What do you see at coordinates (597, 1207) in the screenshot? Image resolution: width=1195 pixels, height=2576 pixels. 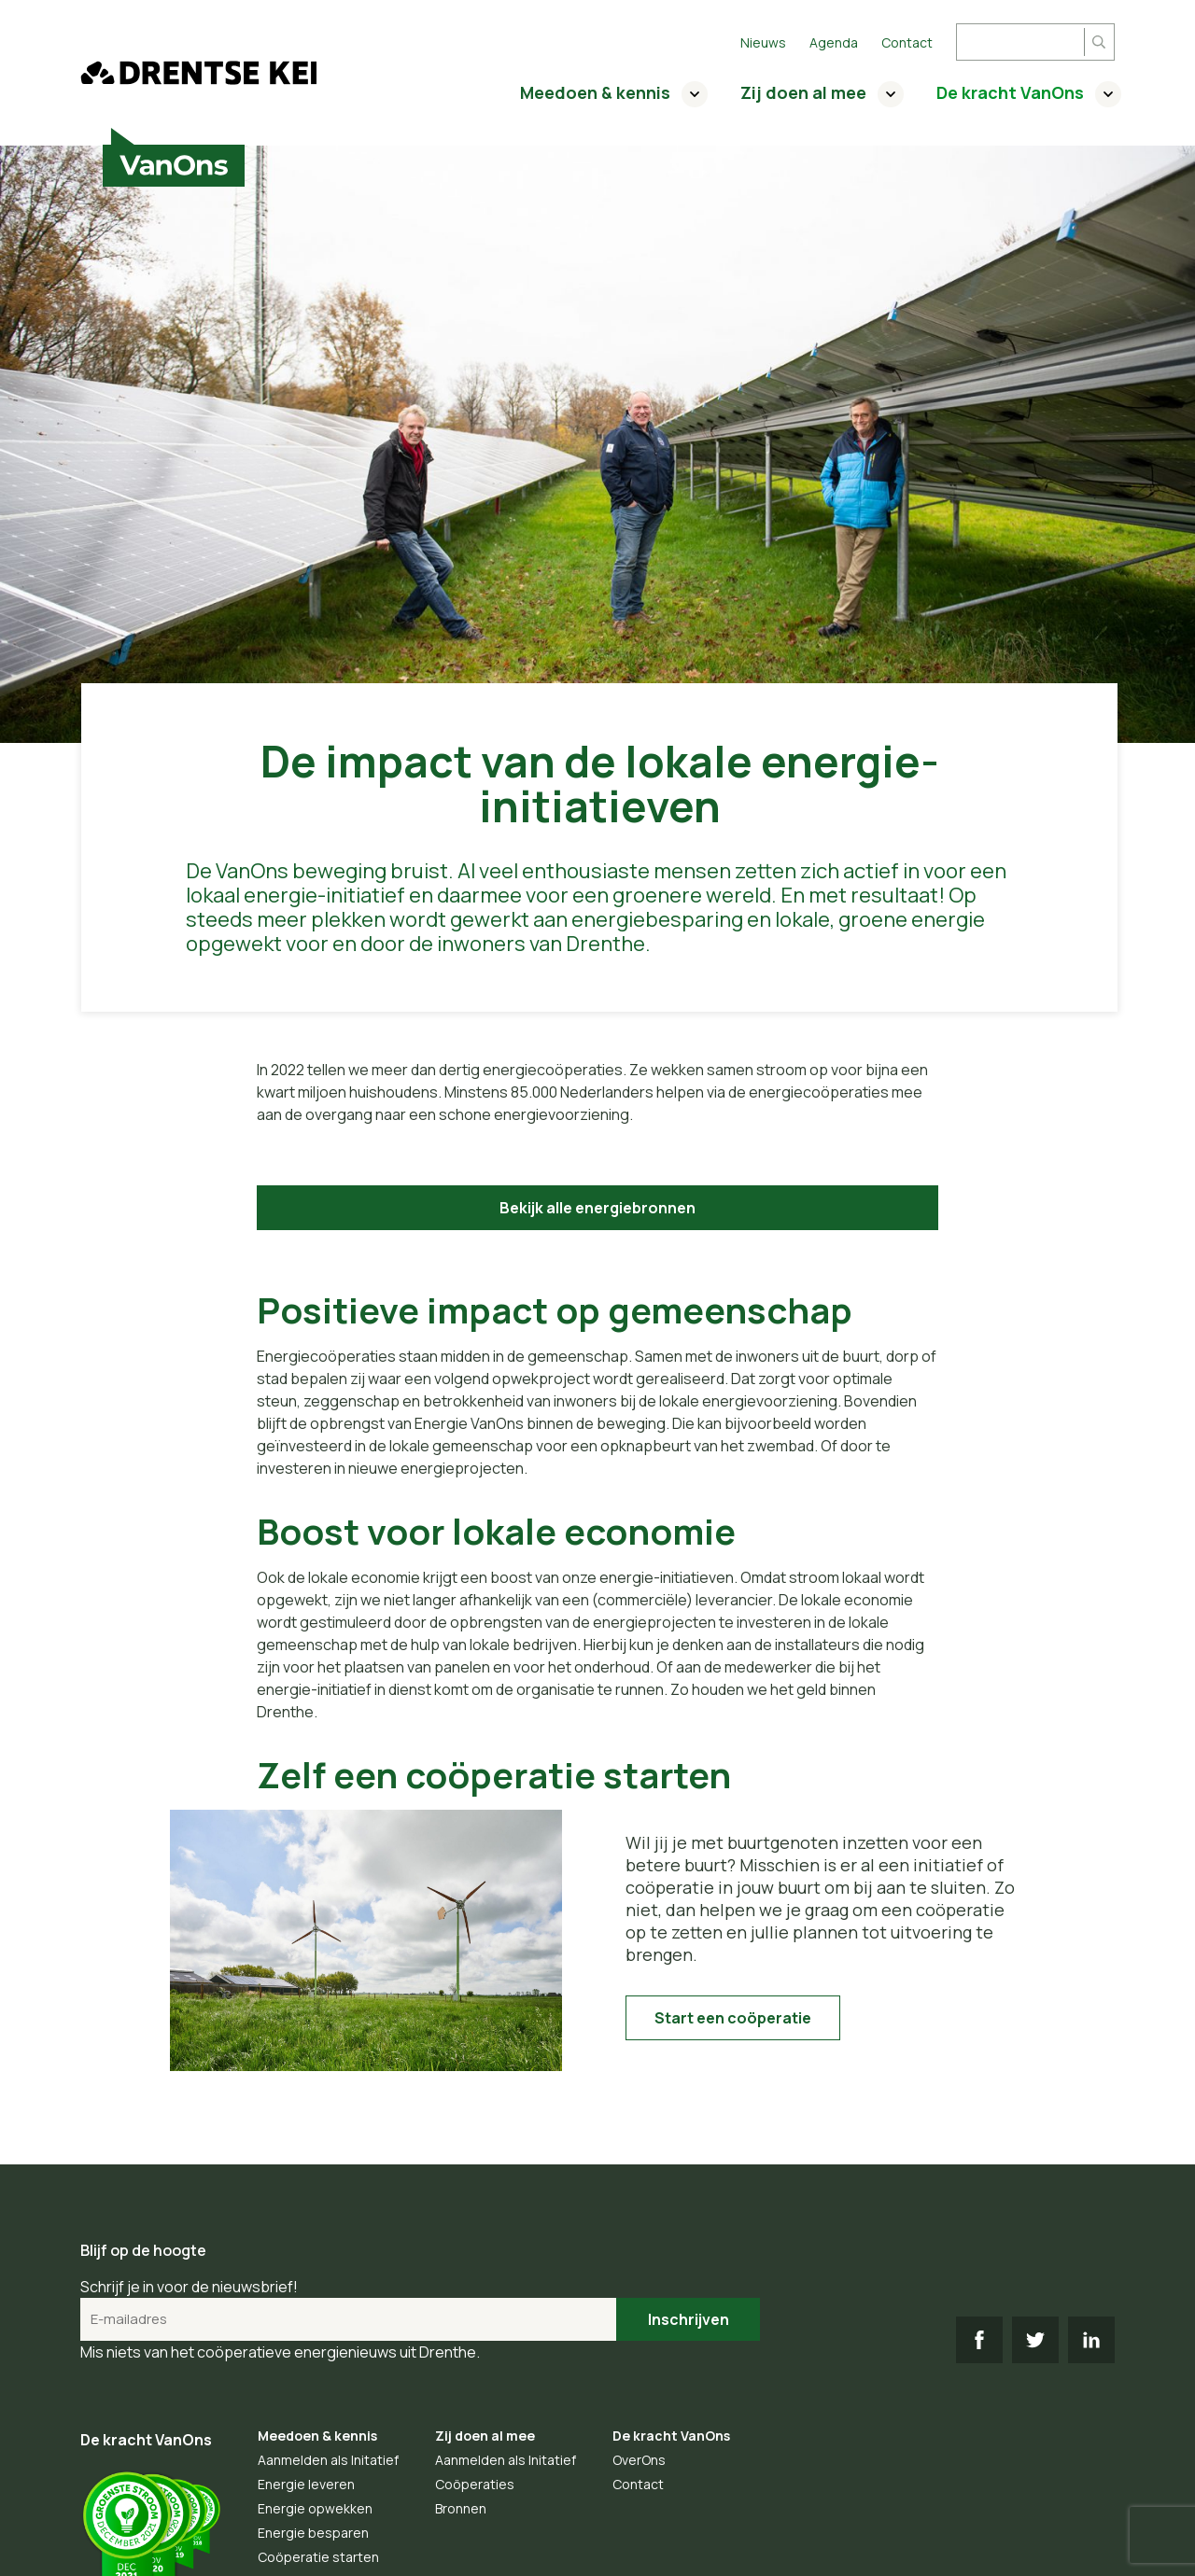 I see `Bekijk alle energiebronnen` at bounding box center [597, 1207].